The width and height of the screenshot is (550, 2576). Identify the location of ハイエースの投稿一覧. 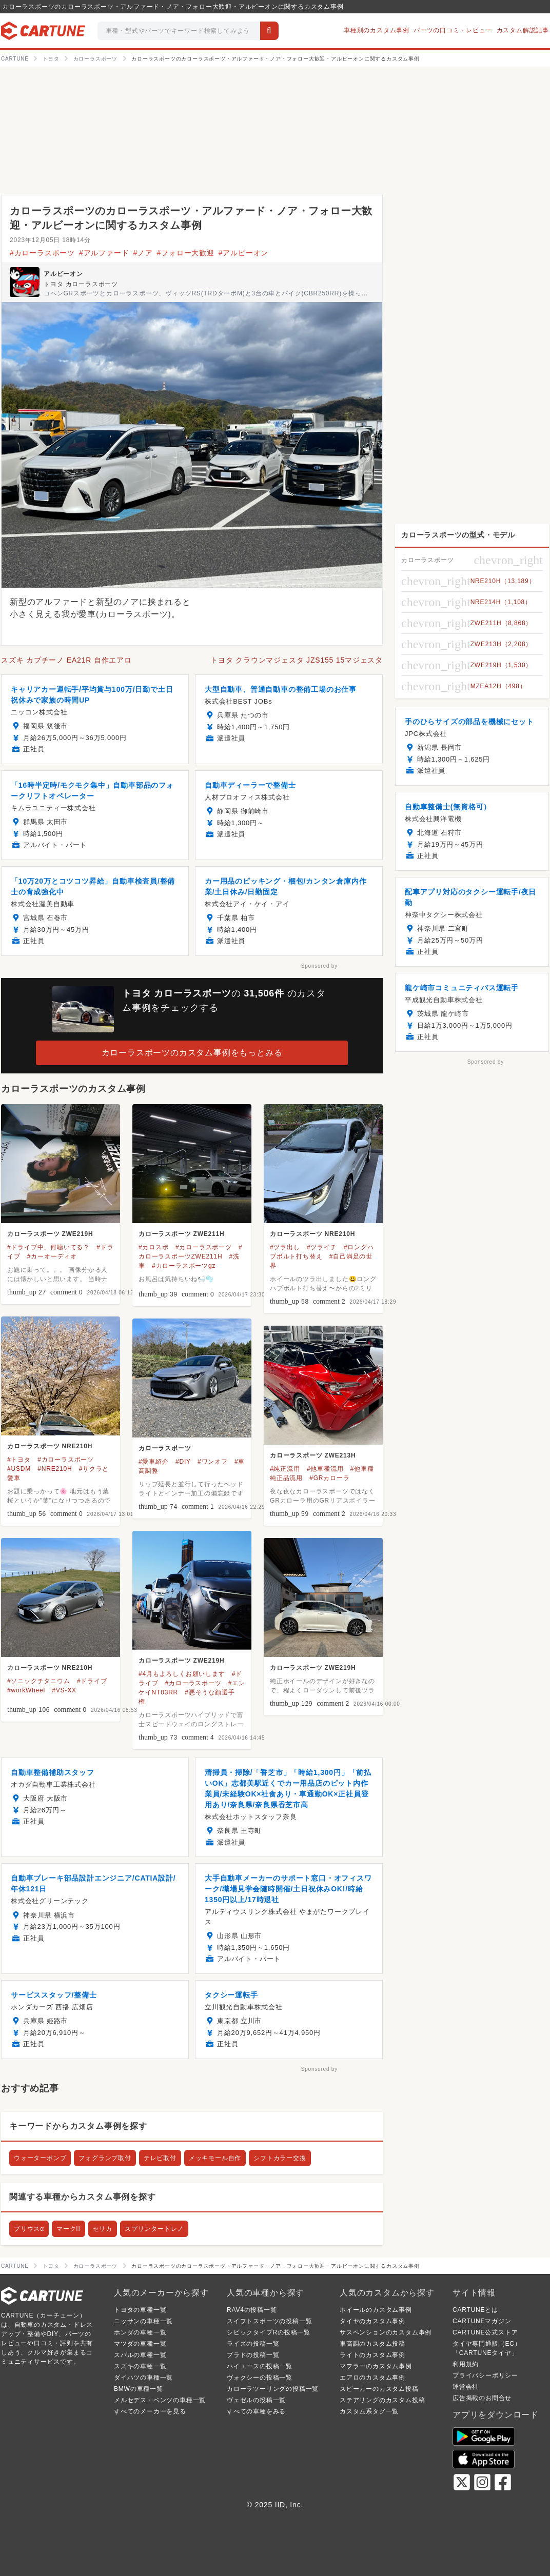
(259, 2366).